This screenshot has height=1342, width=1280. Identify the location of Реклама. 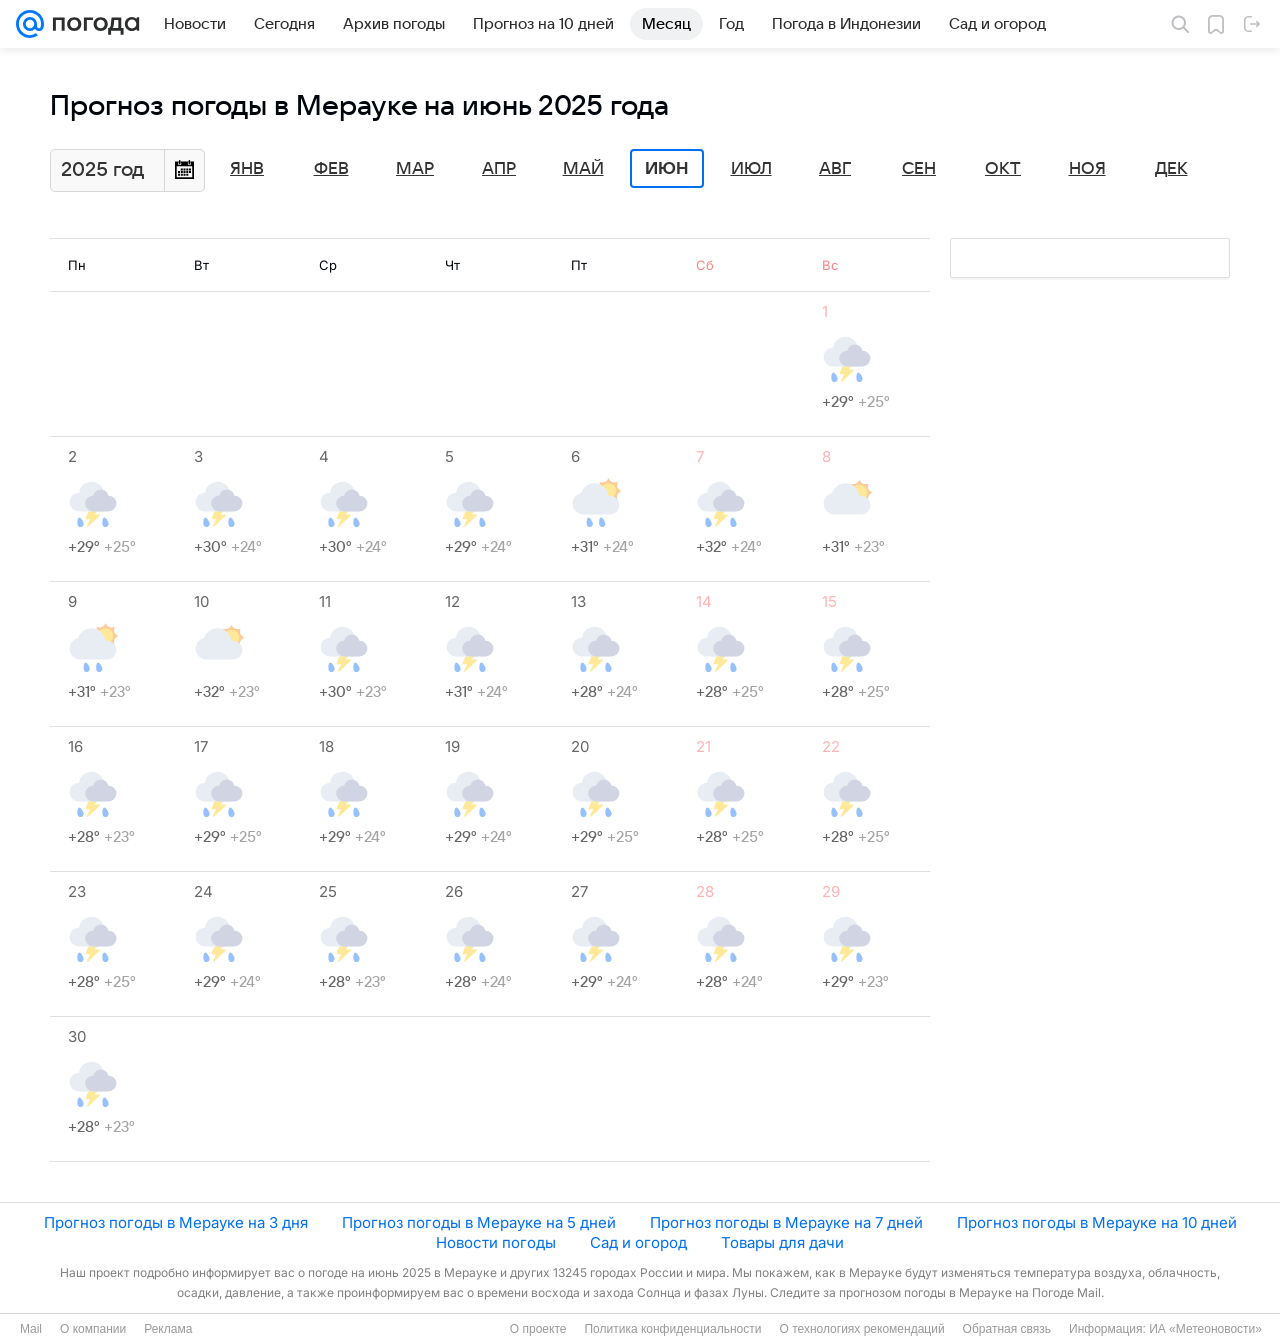
(168, 1329).